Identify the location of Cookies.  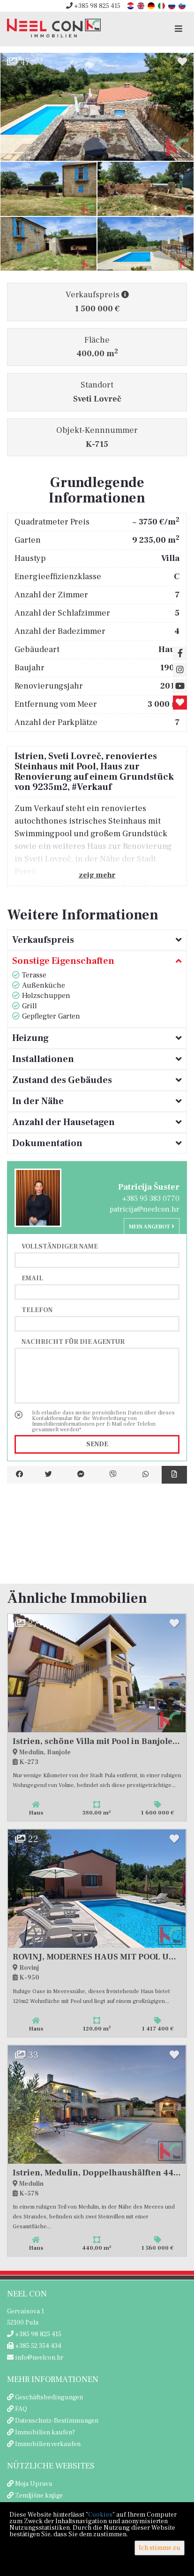
(100, 2515).